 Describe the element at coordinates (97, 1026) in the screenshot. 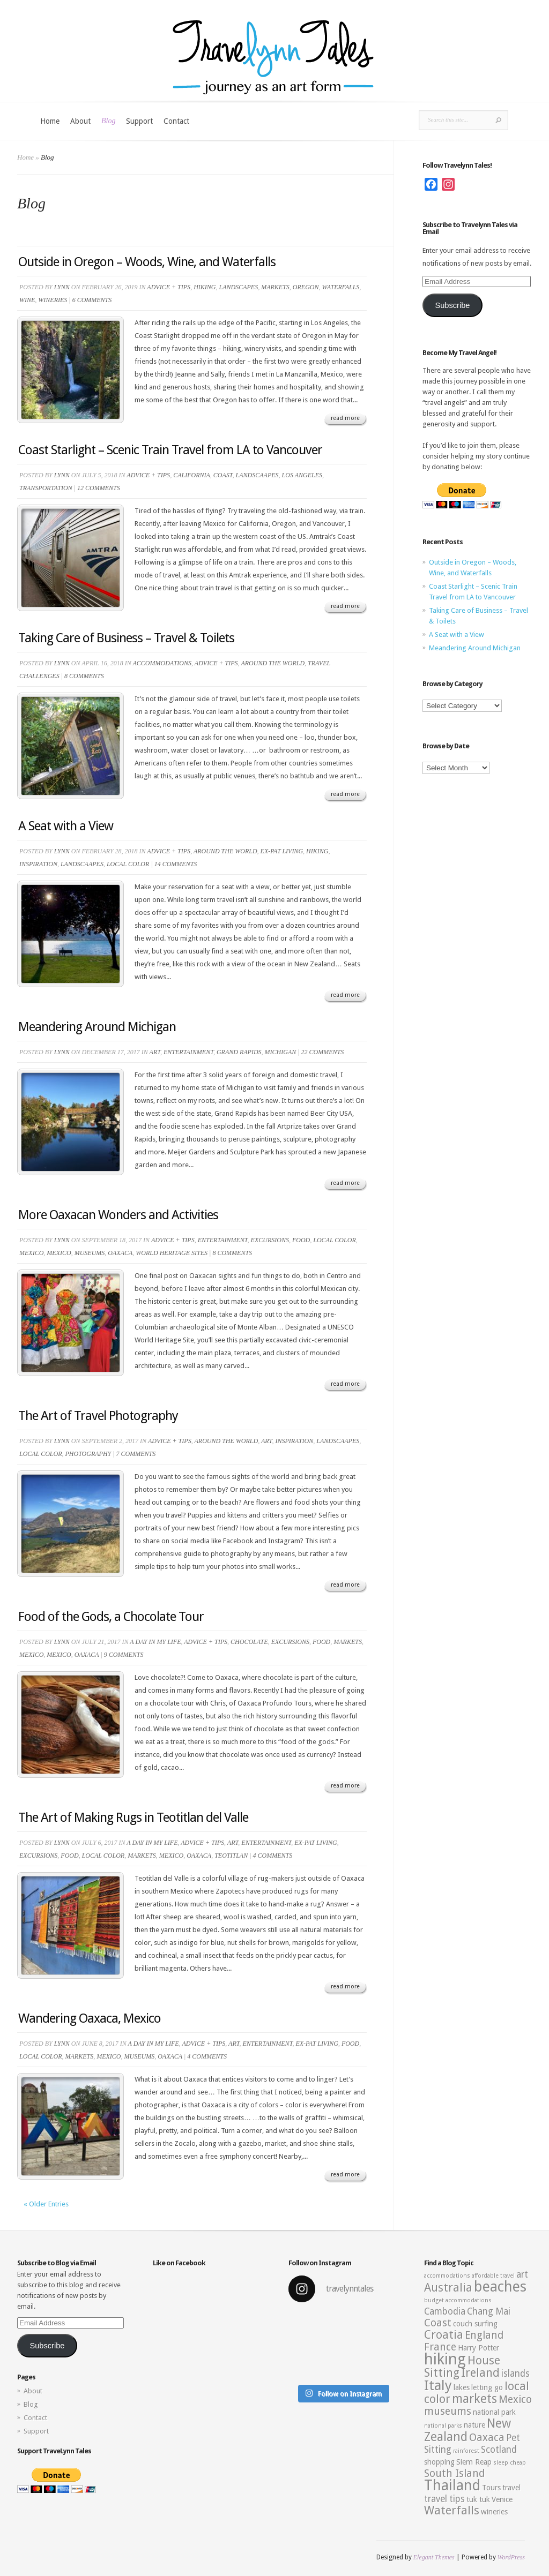

I see `Meandering Around Michigan` at that location.